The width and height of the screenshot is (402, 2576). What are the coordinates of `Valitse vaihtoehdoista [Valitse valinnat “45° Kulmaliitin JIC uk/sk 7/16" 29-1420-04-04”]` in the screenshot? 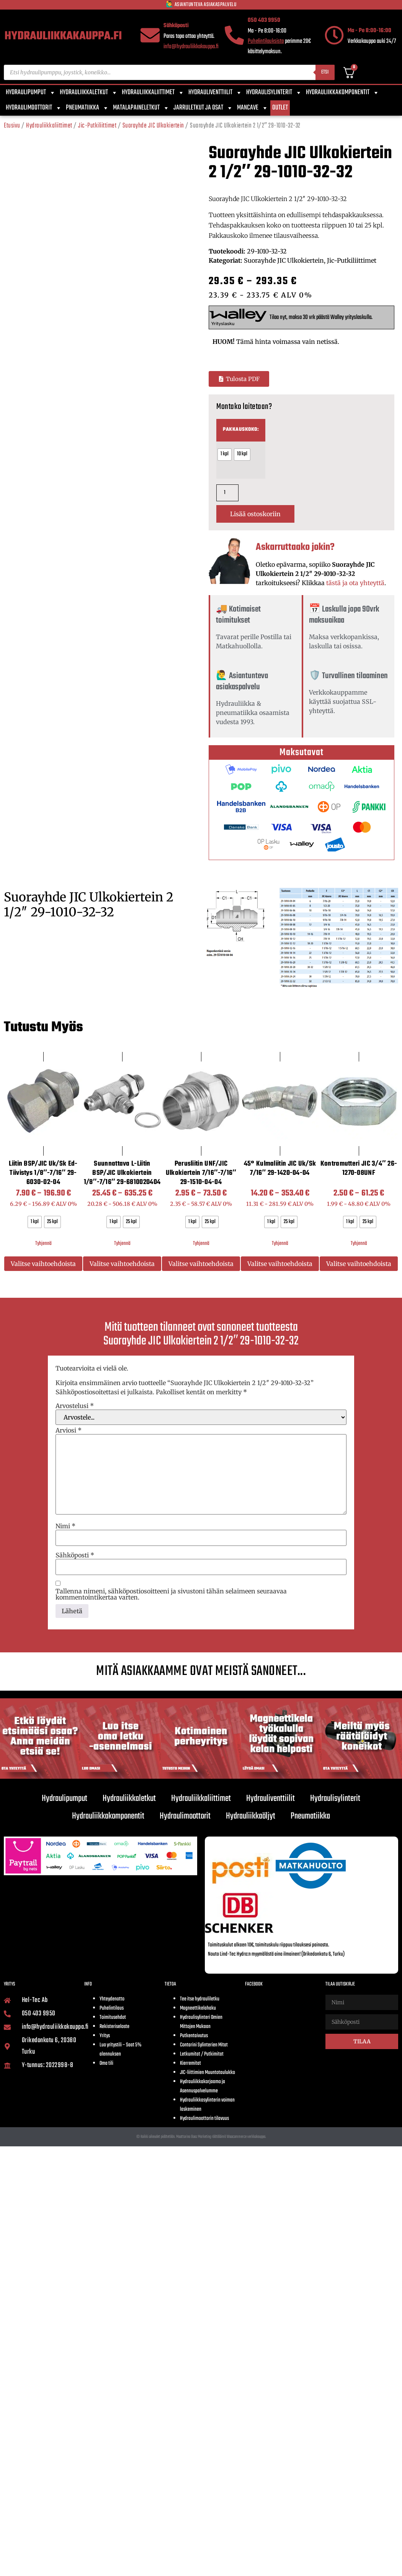 It's located at (279, 1264).